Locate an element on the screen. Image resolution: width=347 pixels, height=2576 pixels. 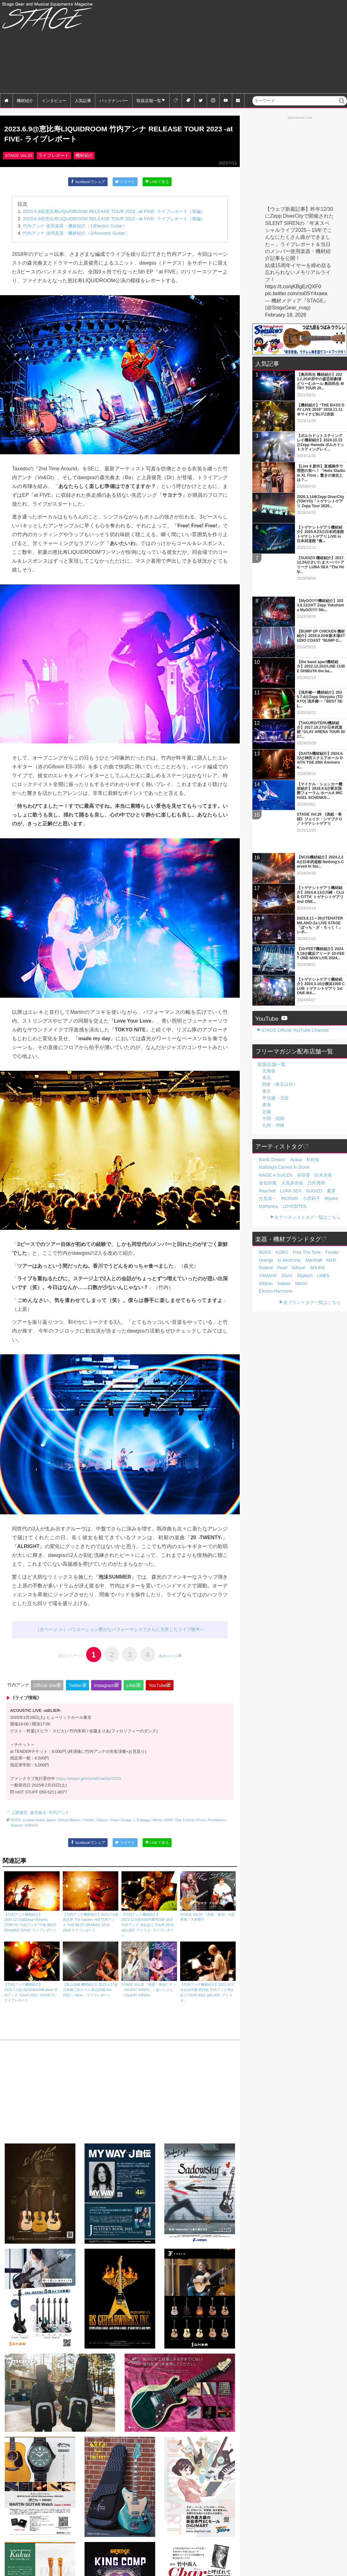
Instagram is located at coordinates (104, 1689).